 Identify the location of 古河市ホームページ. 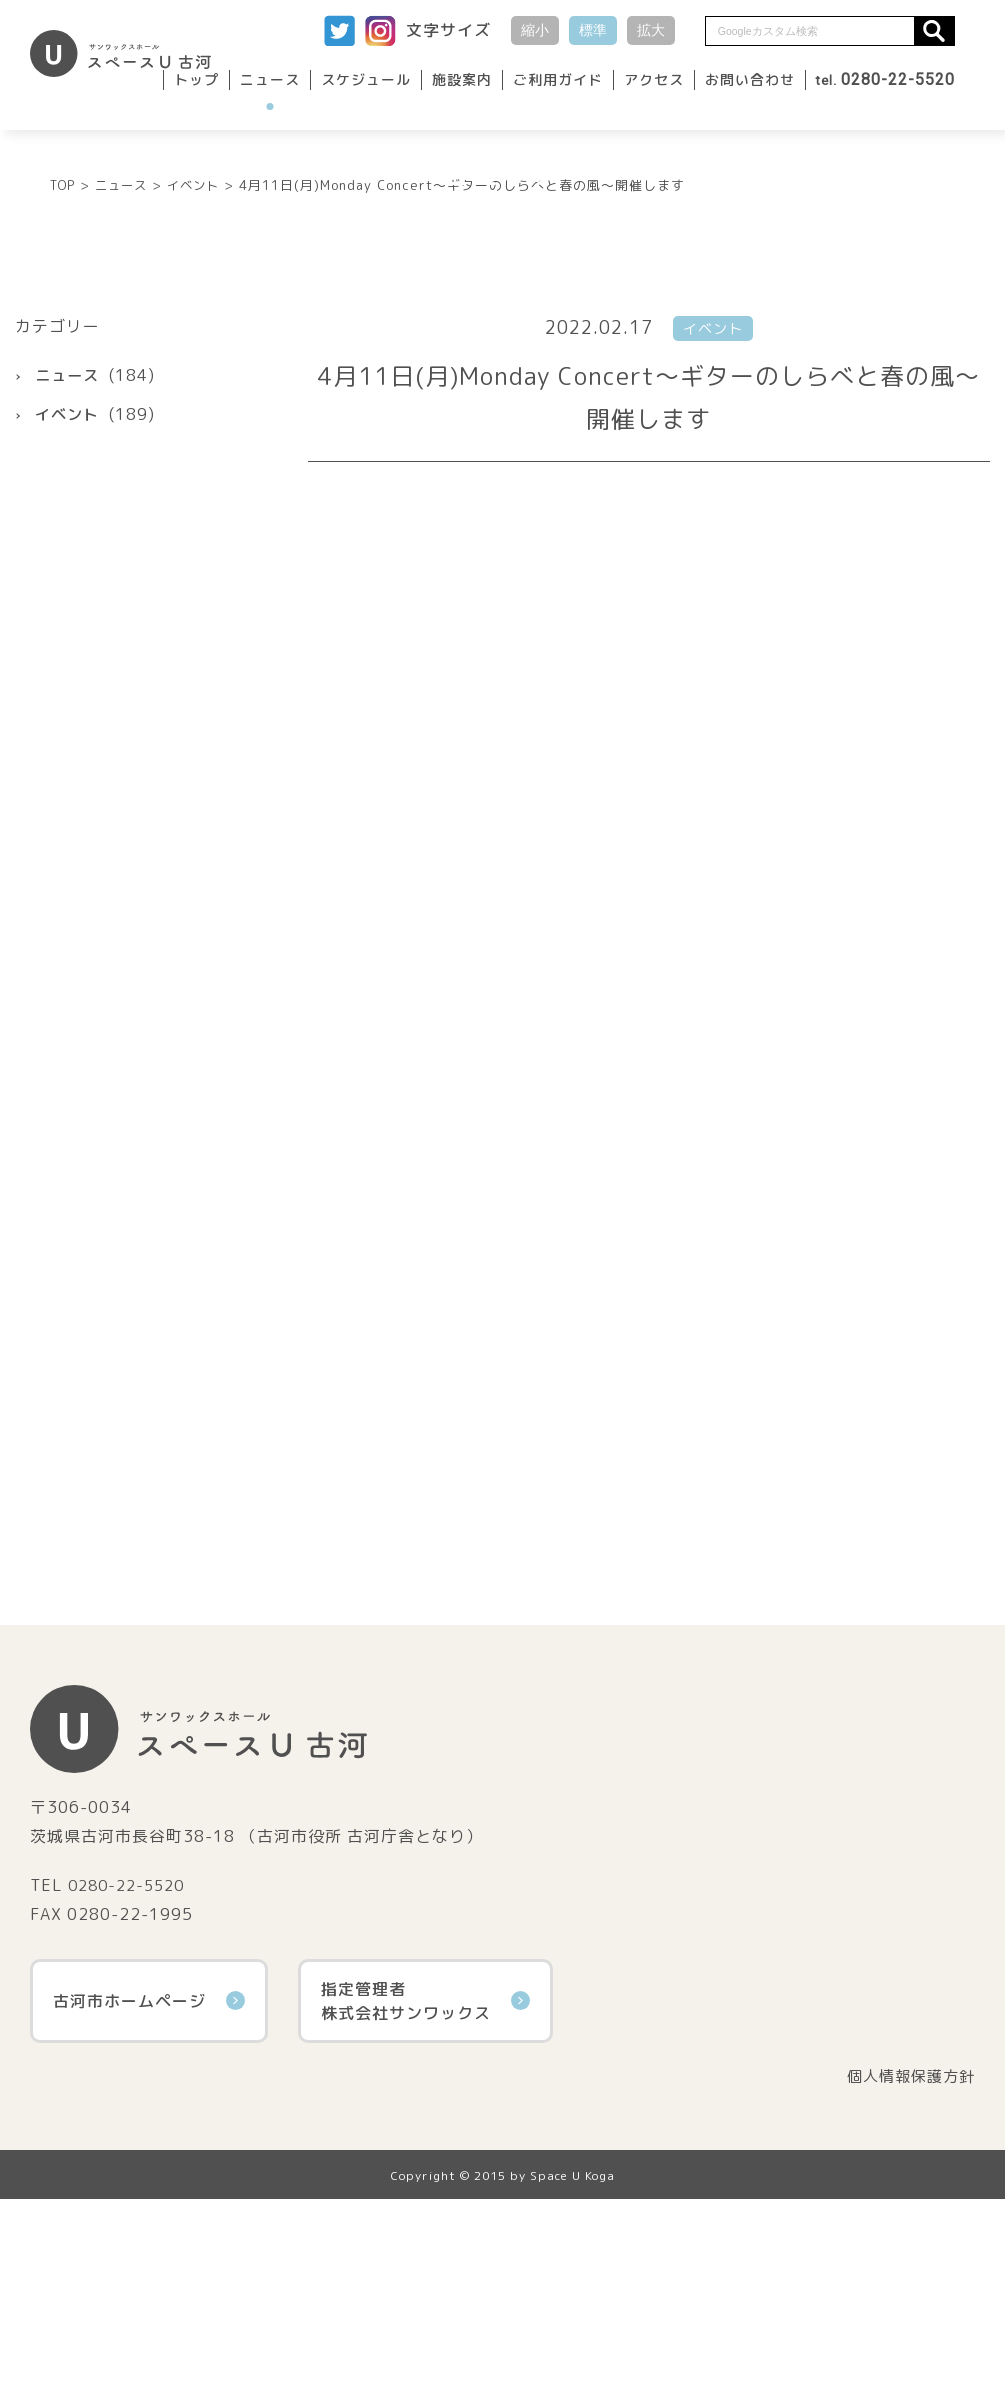
(149, 2194).